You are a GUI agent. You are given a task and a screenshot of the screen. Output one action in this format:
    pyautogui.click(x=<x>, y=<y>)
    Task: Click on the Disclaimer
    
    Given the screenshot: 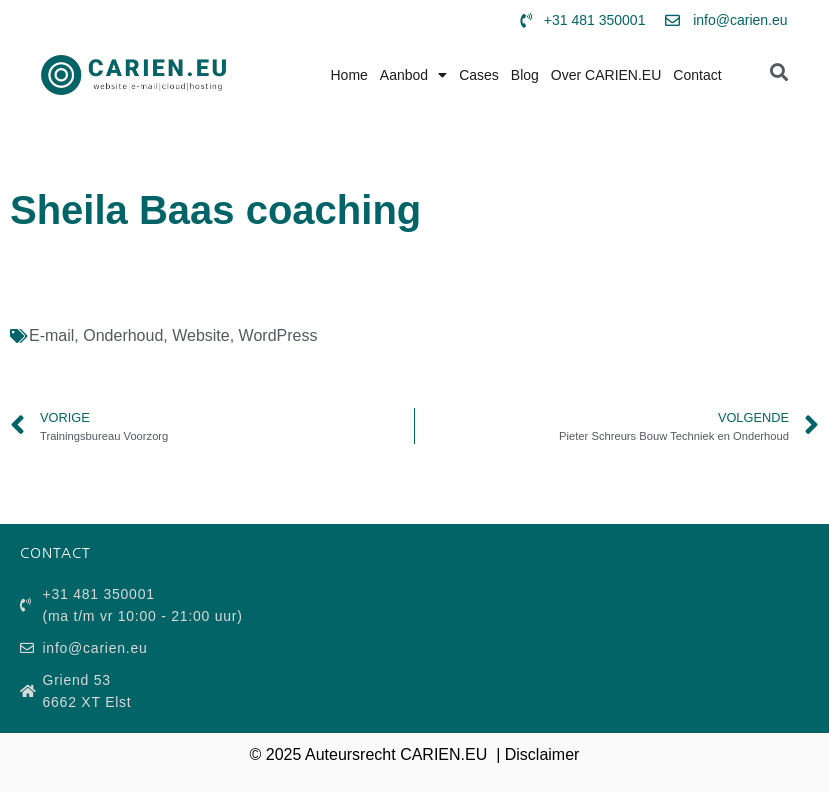 What is the action you would take?
    pyautogui.click(x=542, y=754)
    